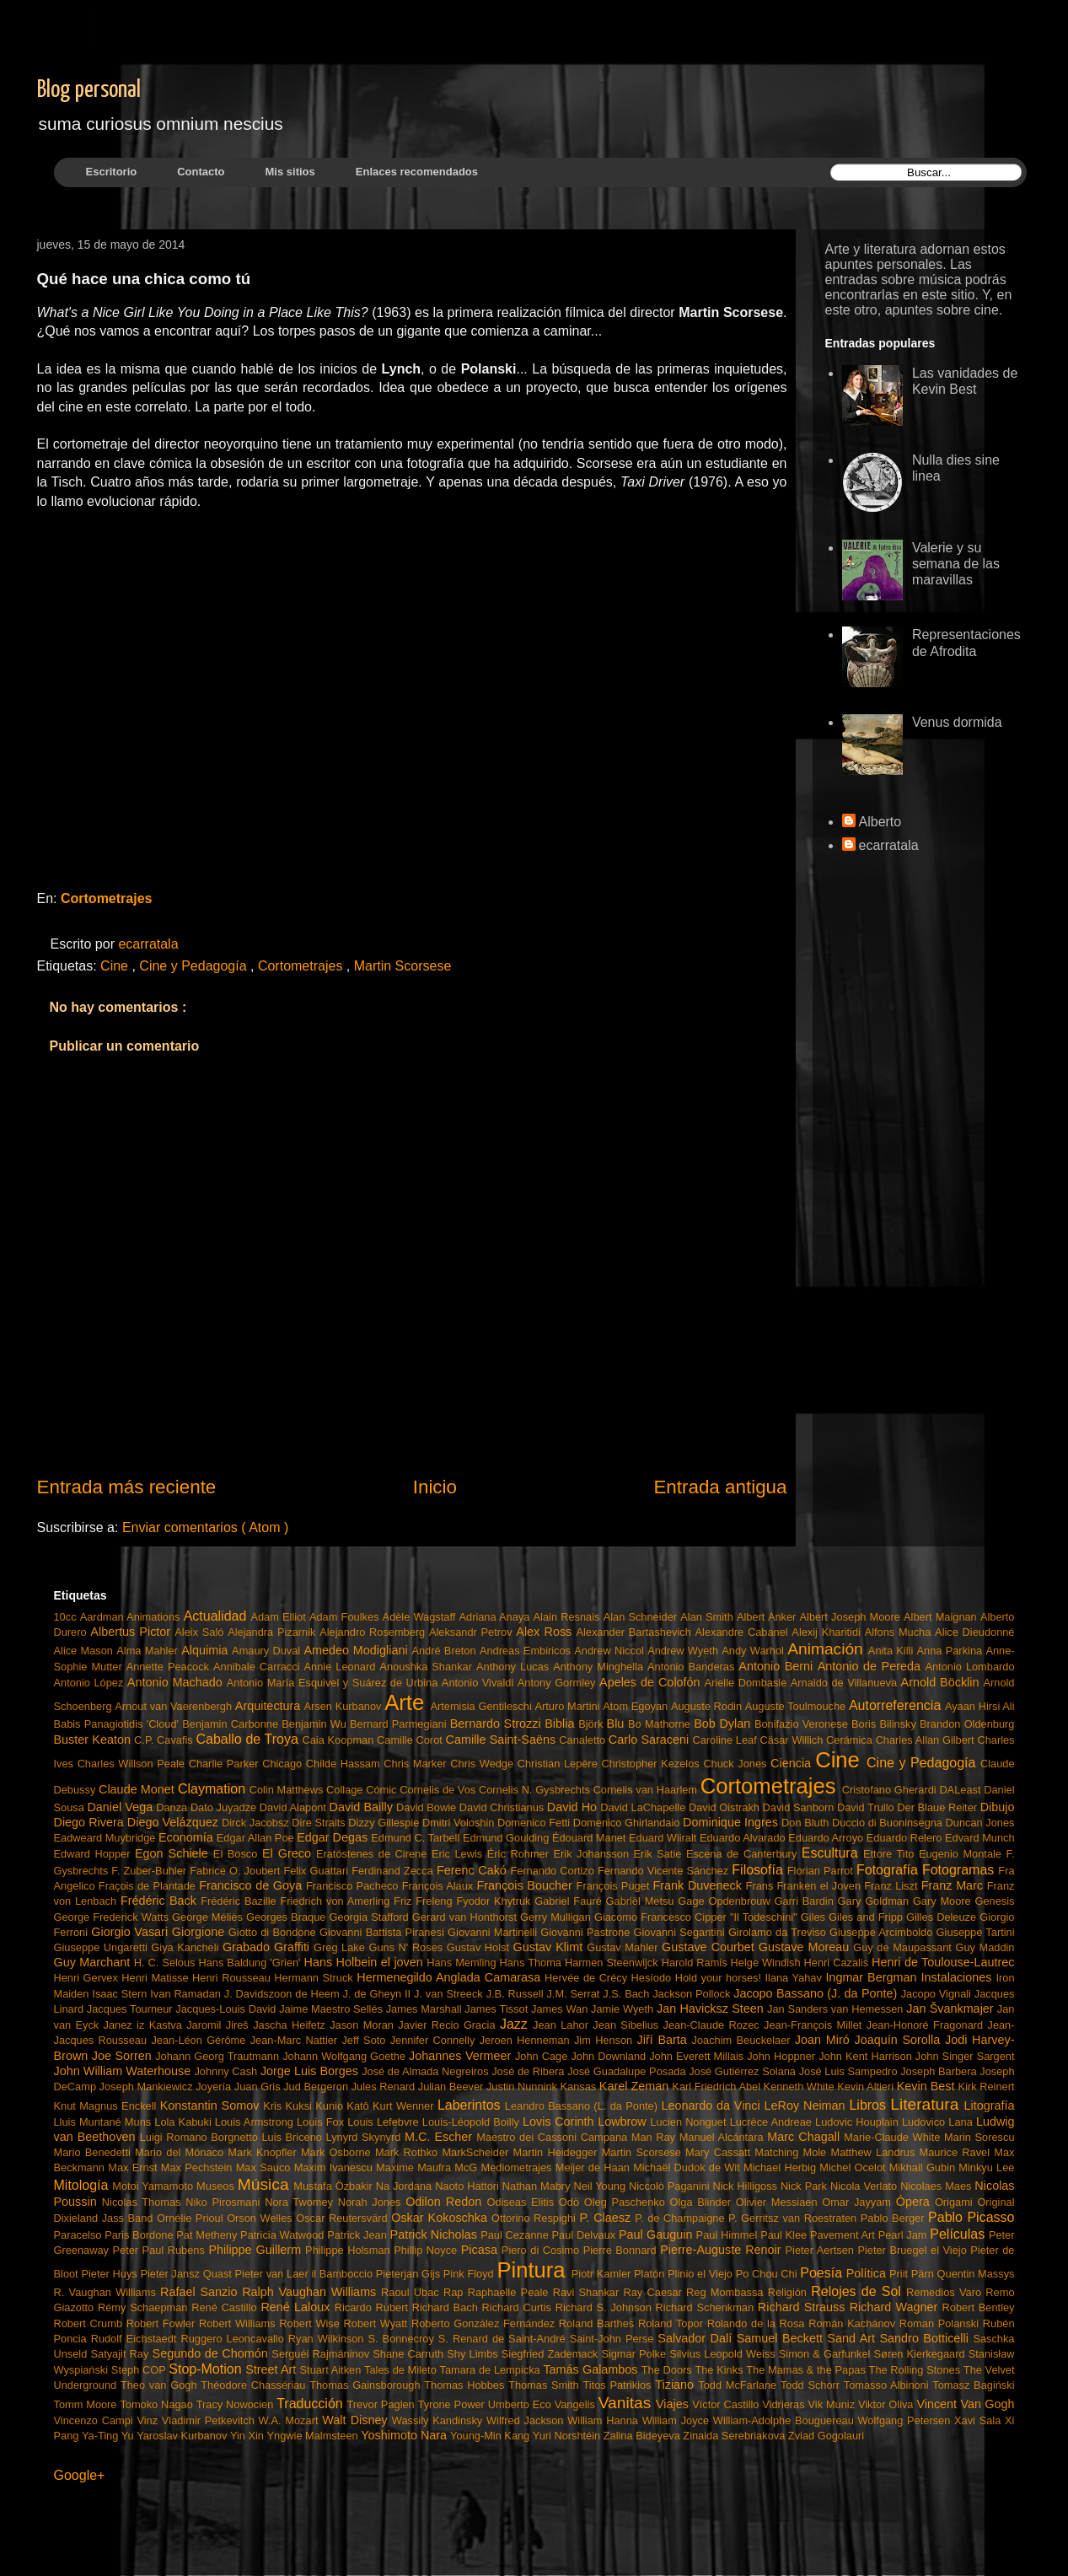  What do you see at coordinates (892, 1886) in the screenshot?
I see `Franz Liszt` at bounding box center [892, 1886].